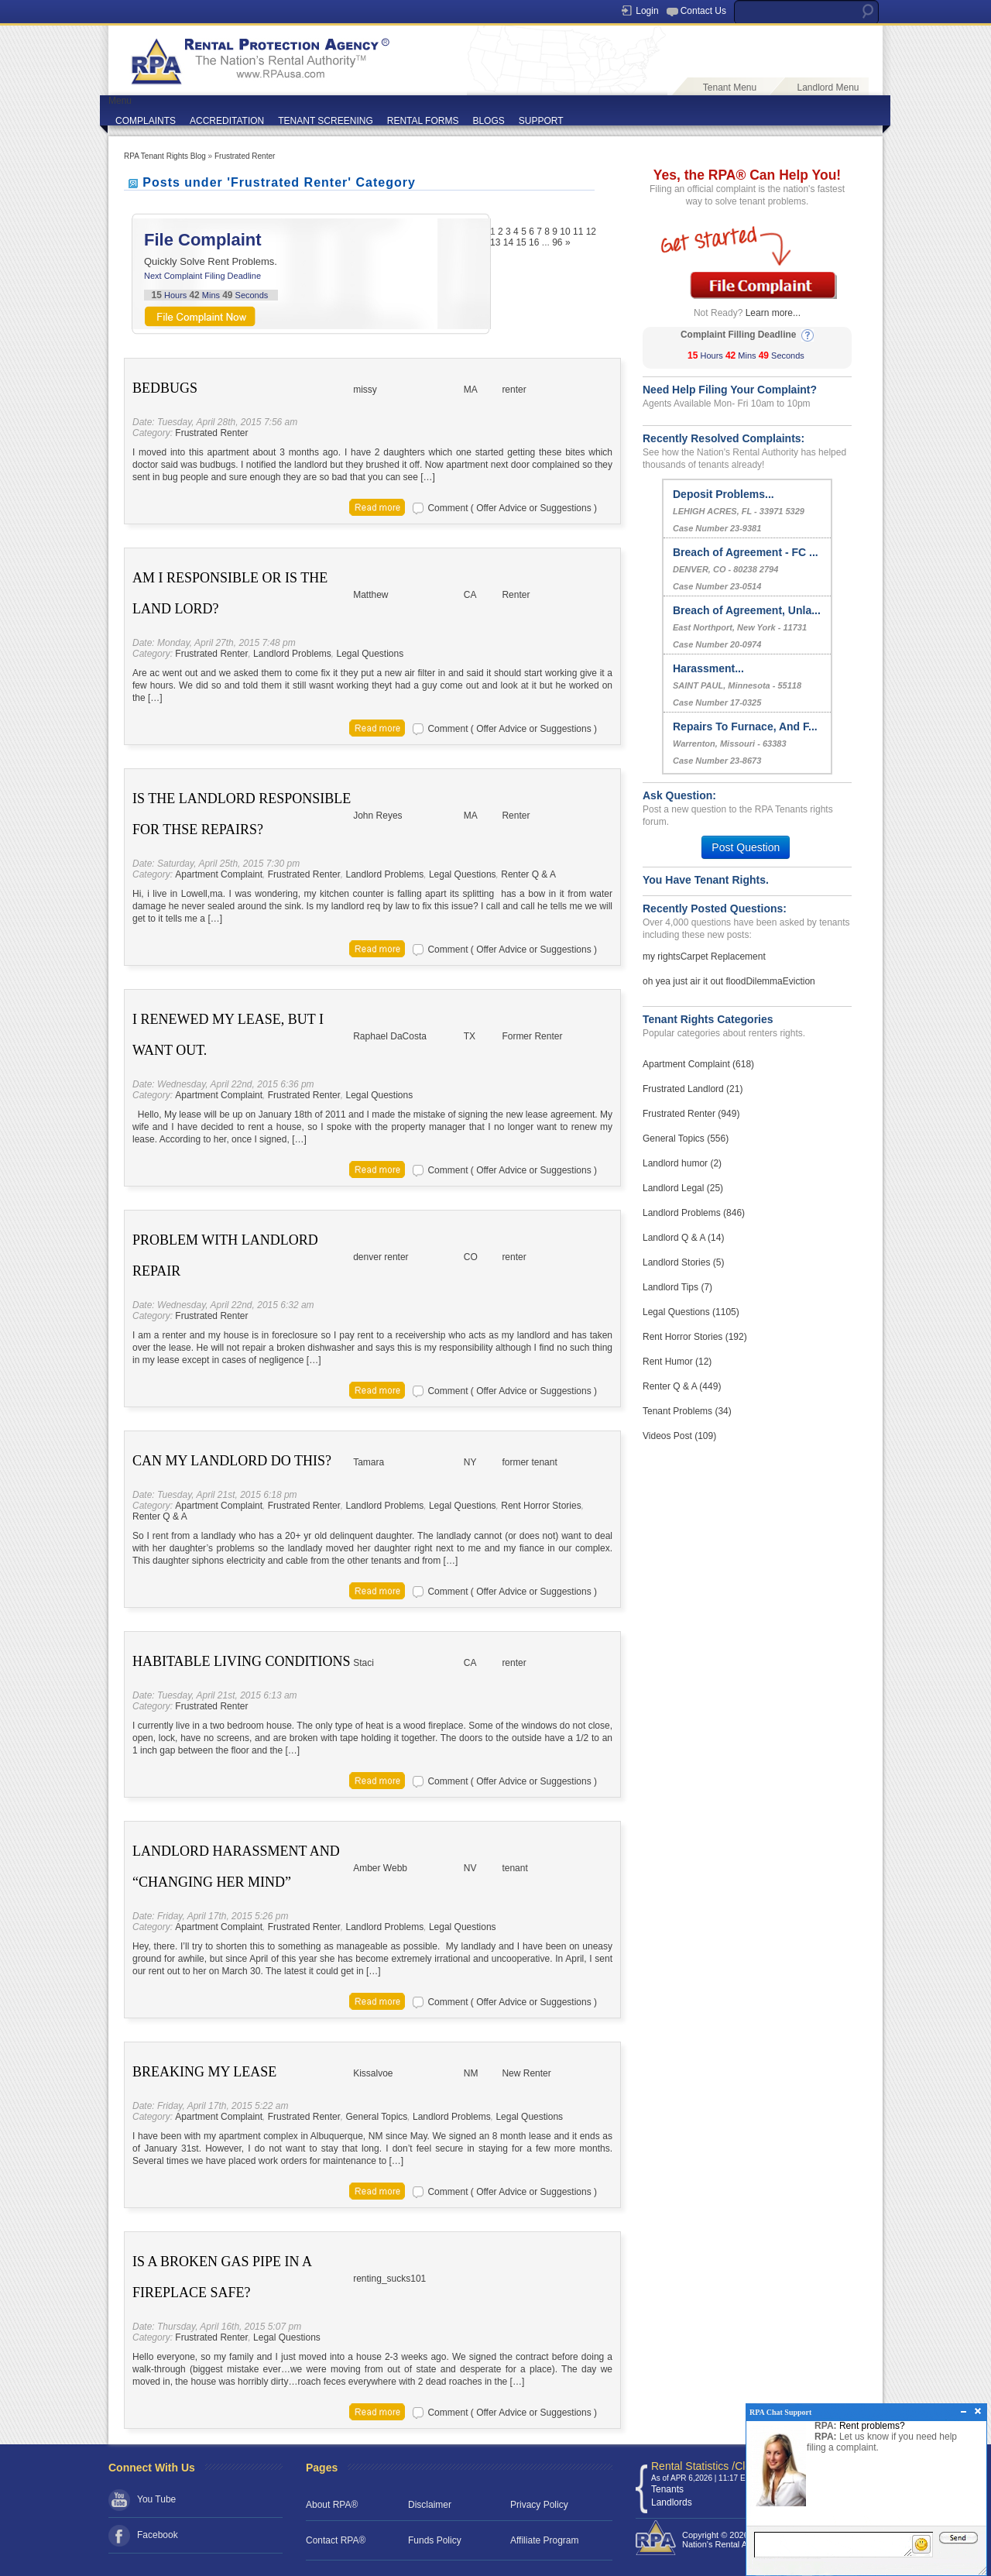  Describe the element at coordinates (541, 120) in the screenshot. I see `SUPPORT` at that location.